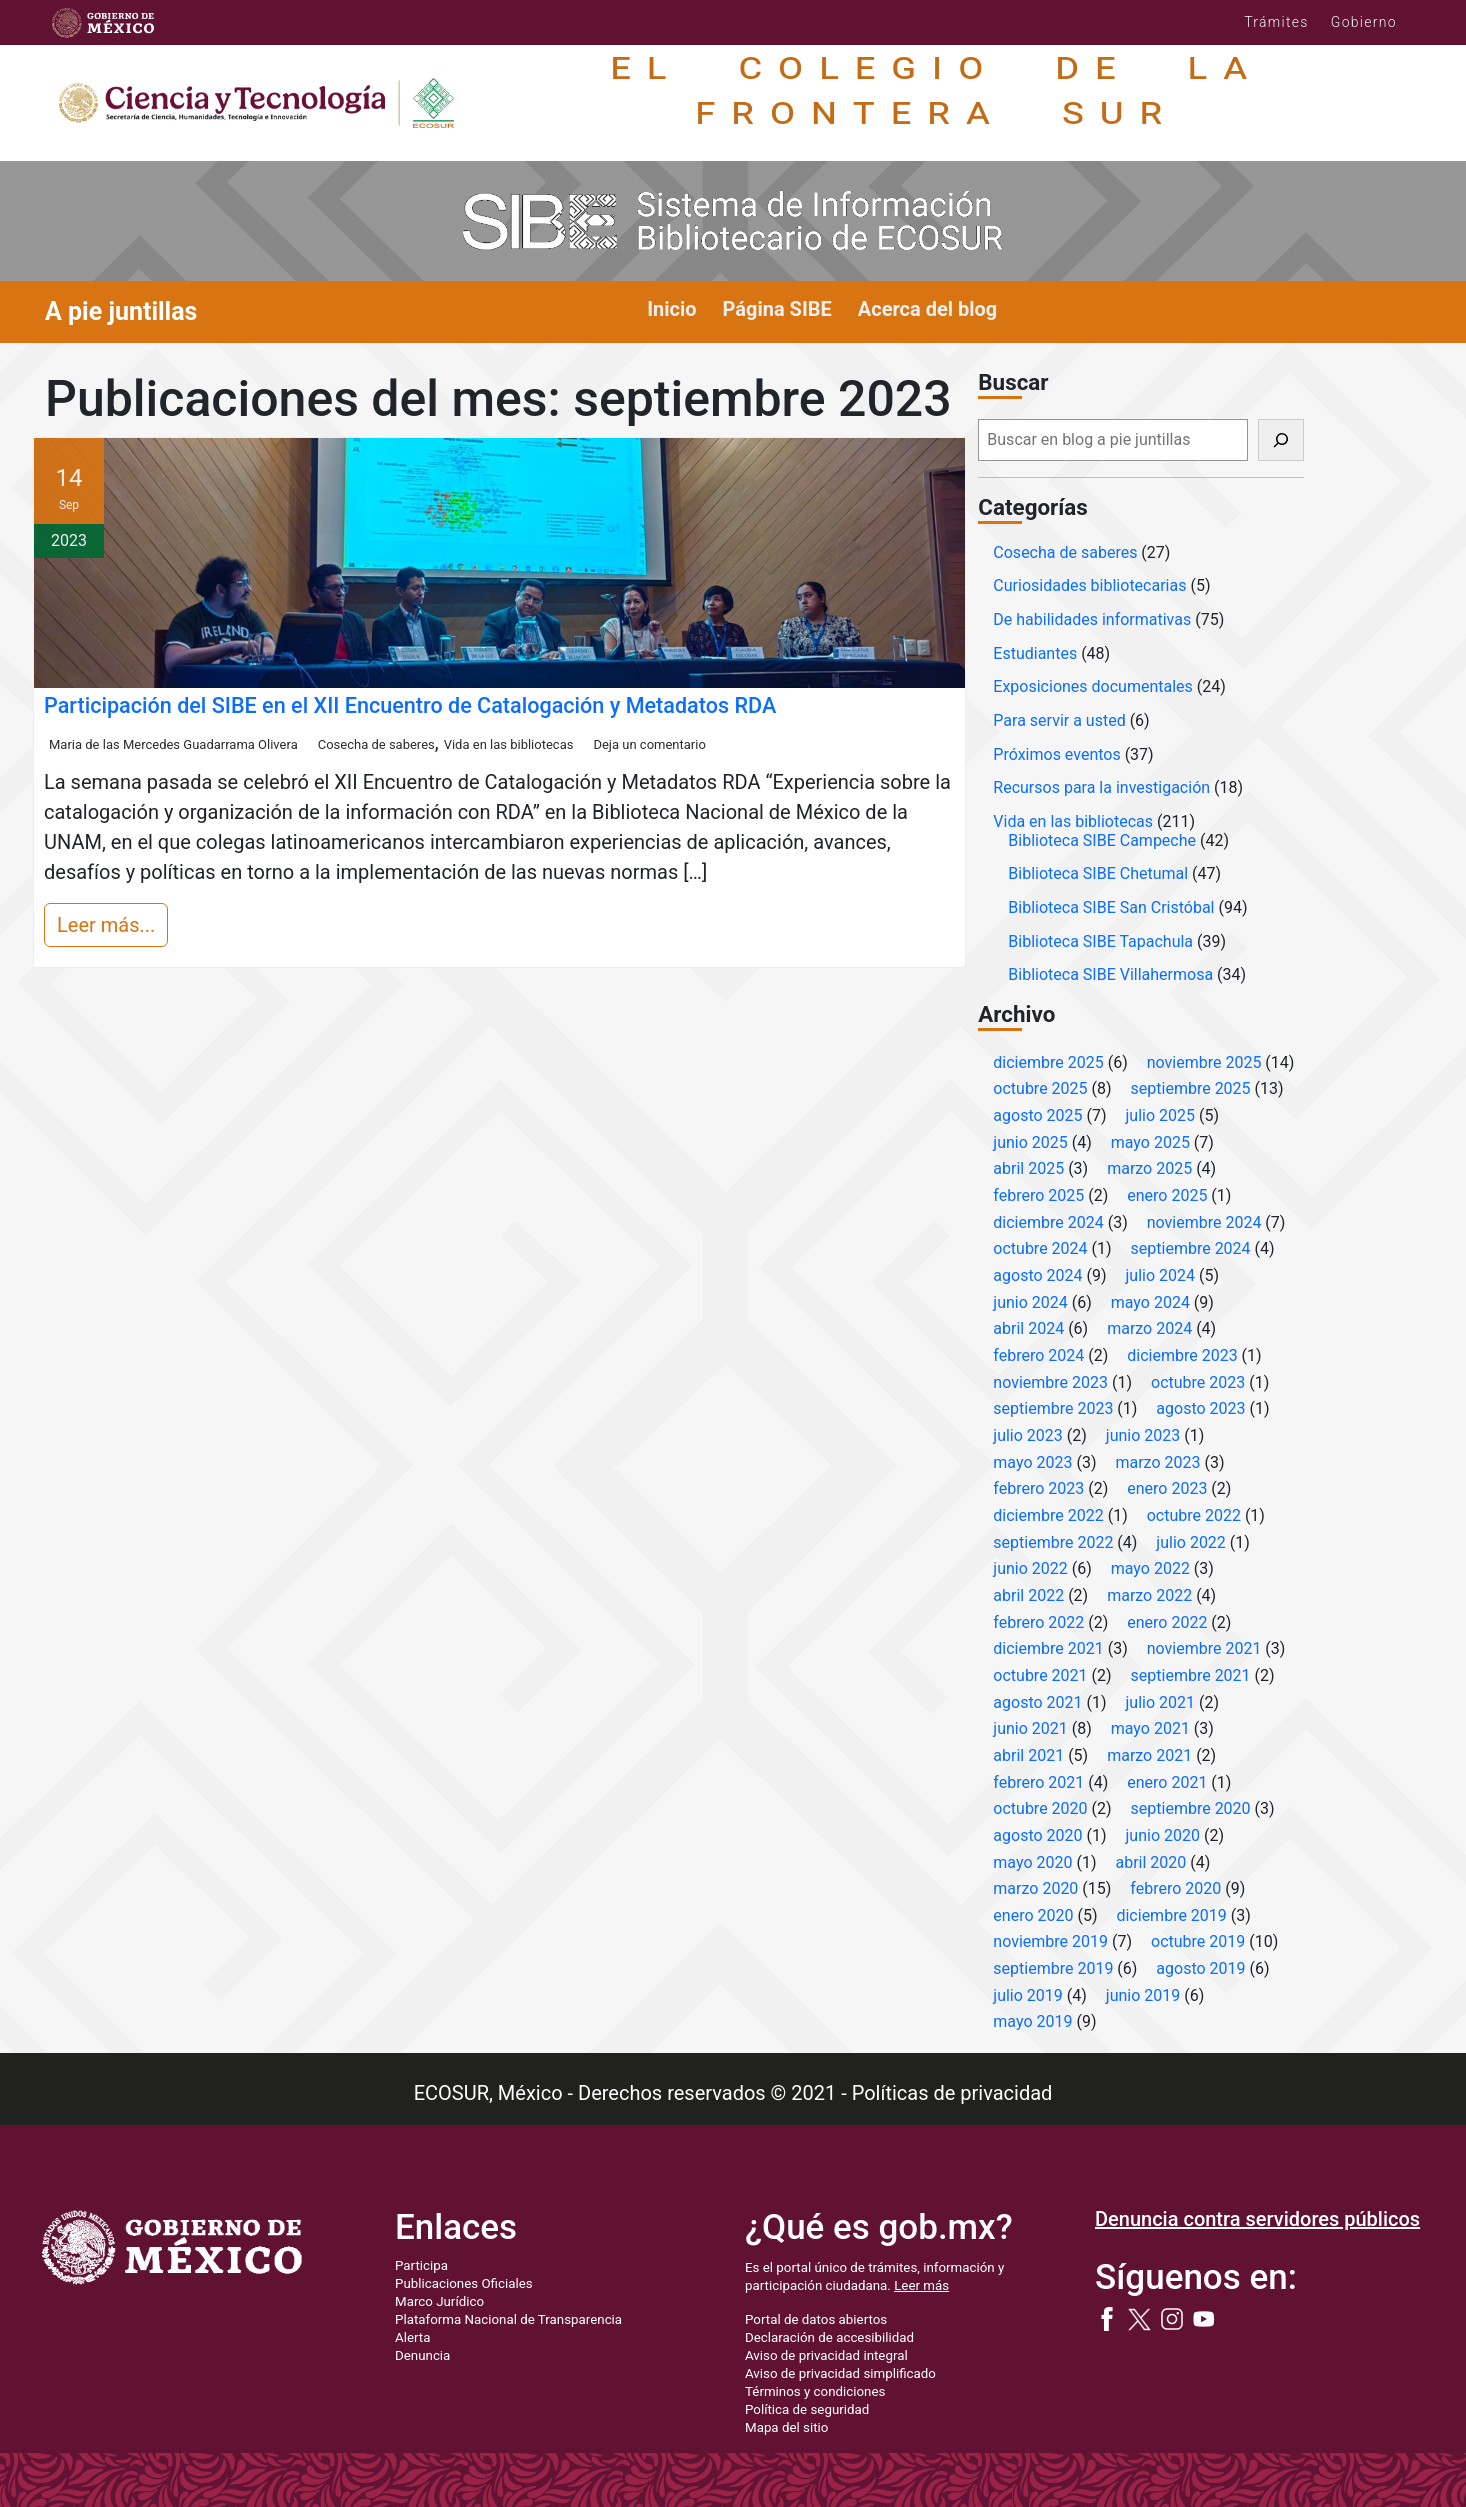 The width and height of the screenshot is (1466, 2507). What do you see at coordinates (439, 2301) in the screenshot?
I see `Marco Jurídico` at bounding box center [439, 2301].